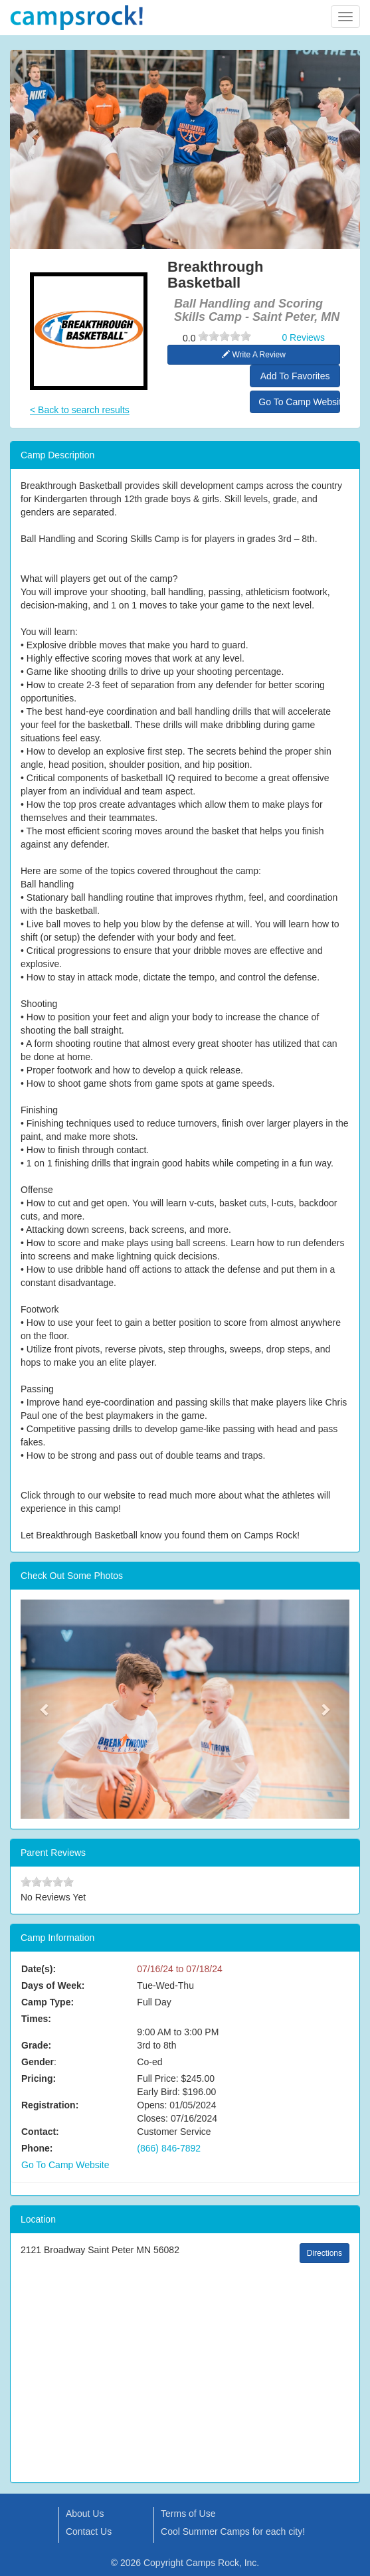 This screenshot has width=370, height=2576. Describe the element at coordinates (36, 2045) in the screenshot. I see `Grade:` at that location.